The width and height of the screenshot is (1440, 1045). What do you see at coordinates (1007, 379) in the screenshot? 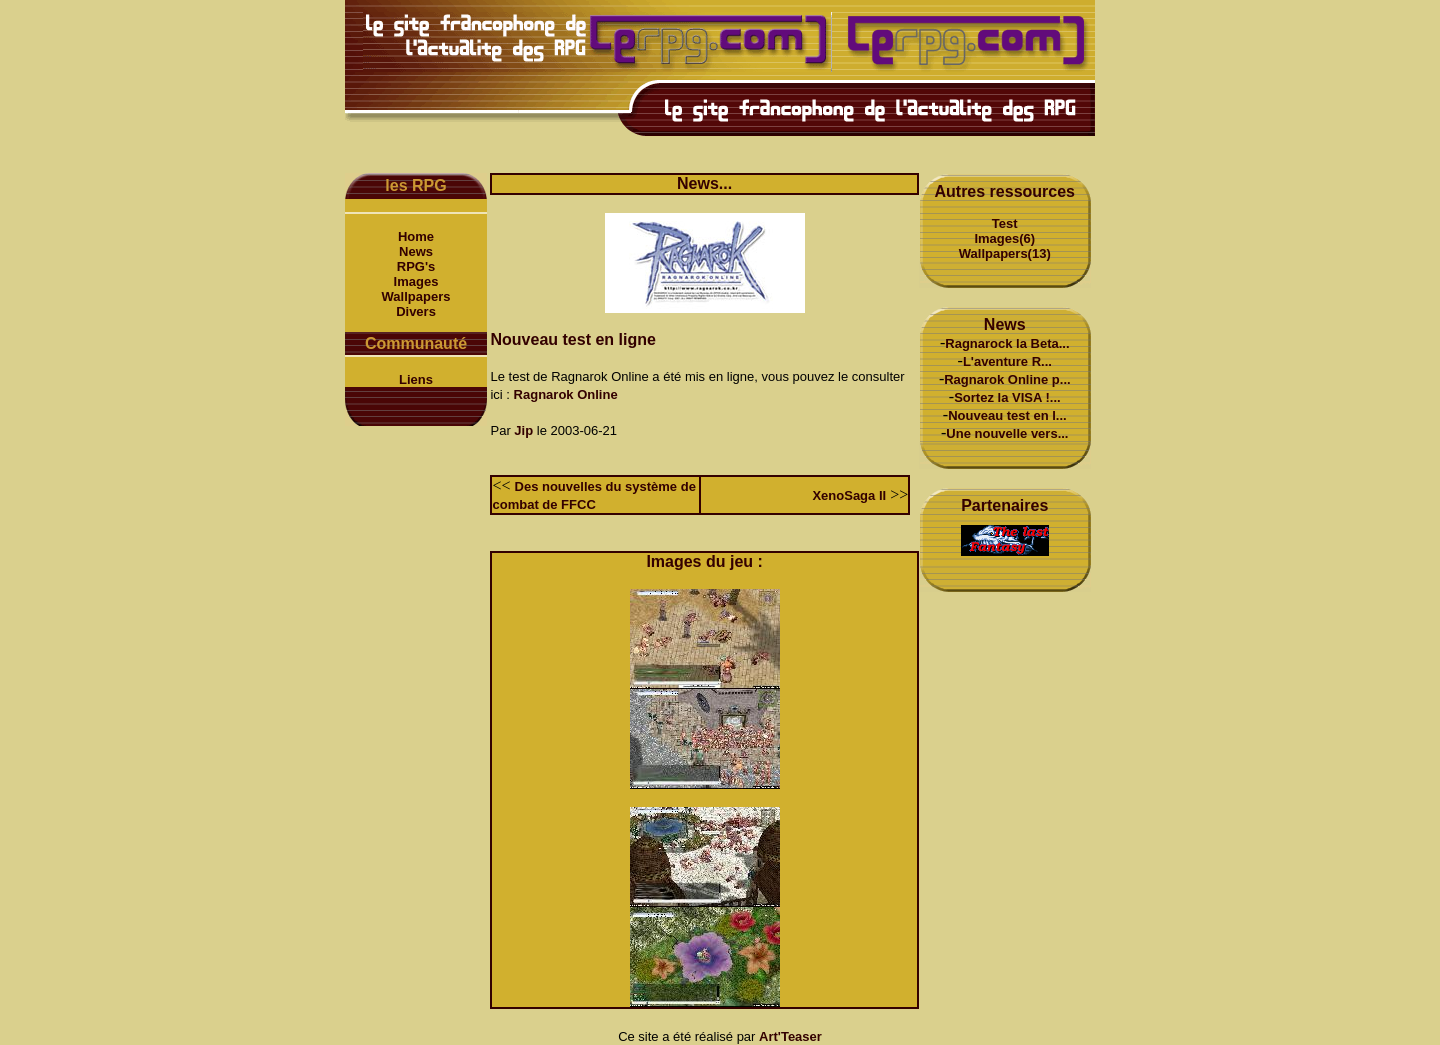
I see `Ragnarok Online p...` at bounding box center [1007, 379].